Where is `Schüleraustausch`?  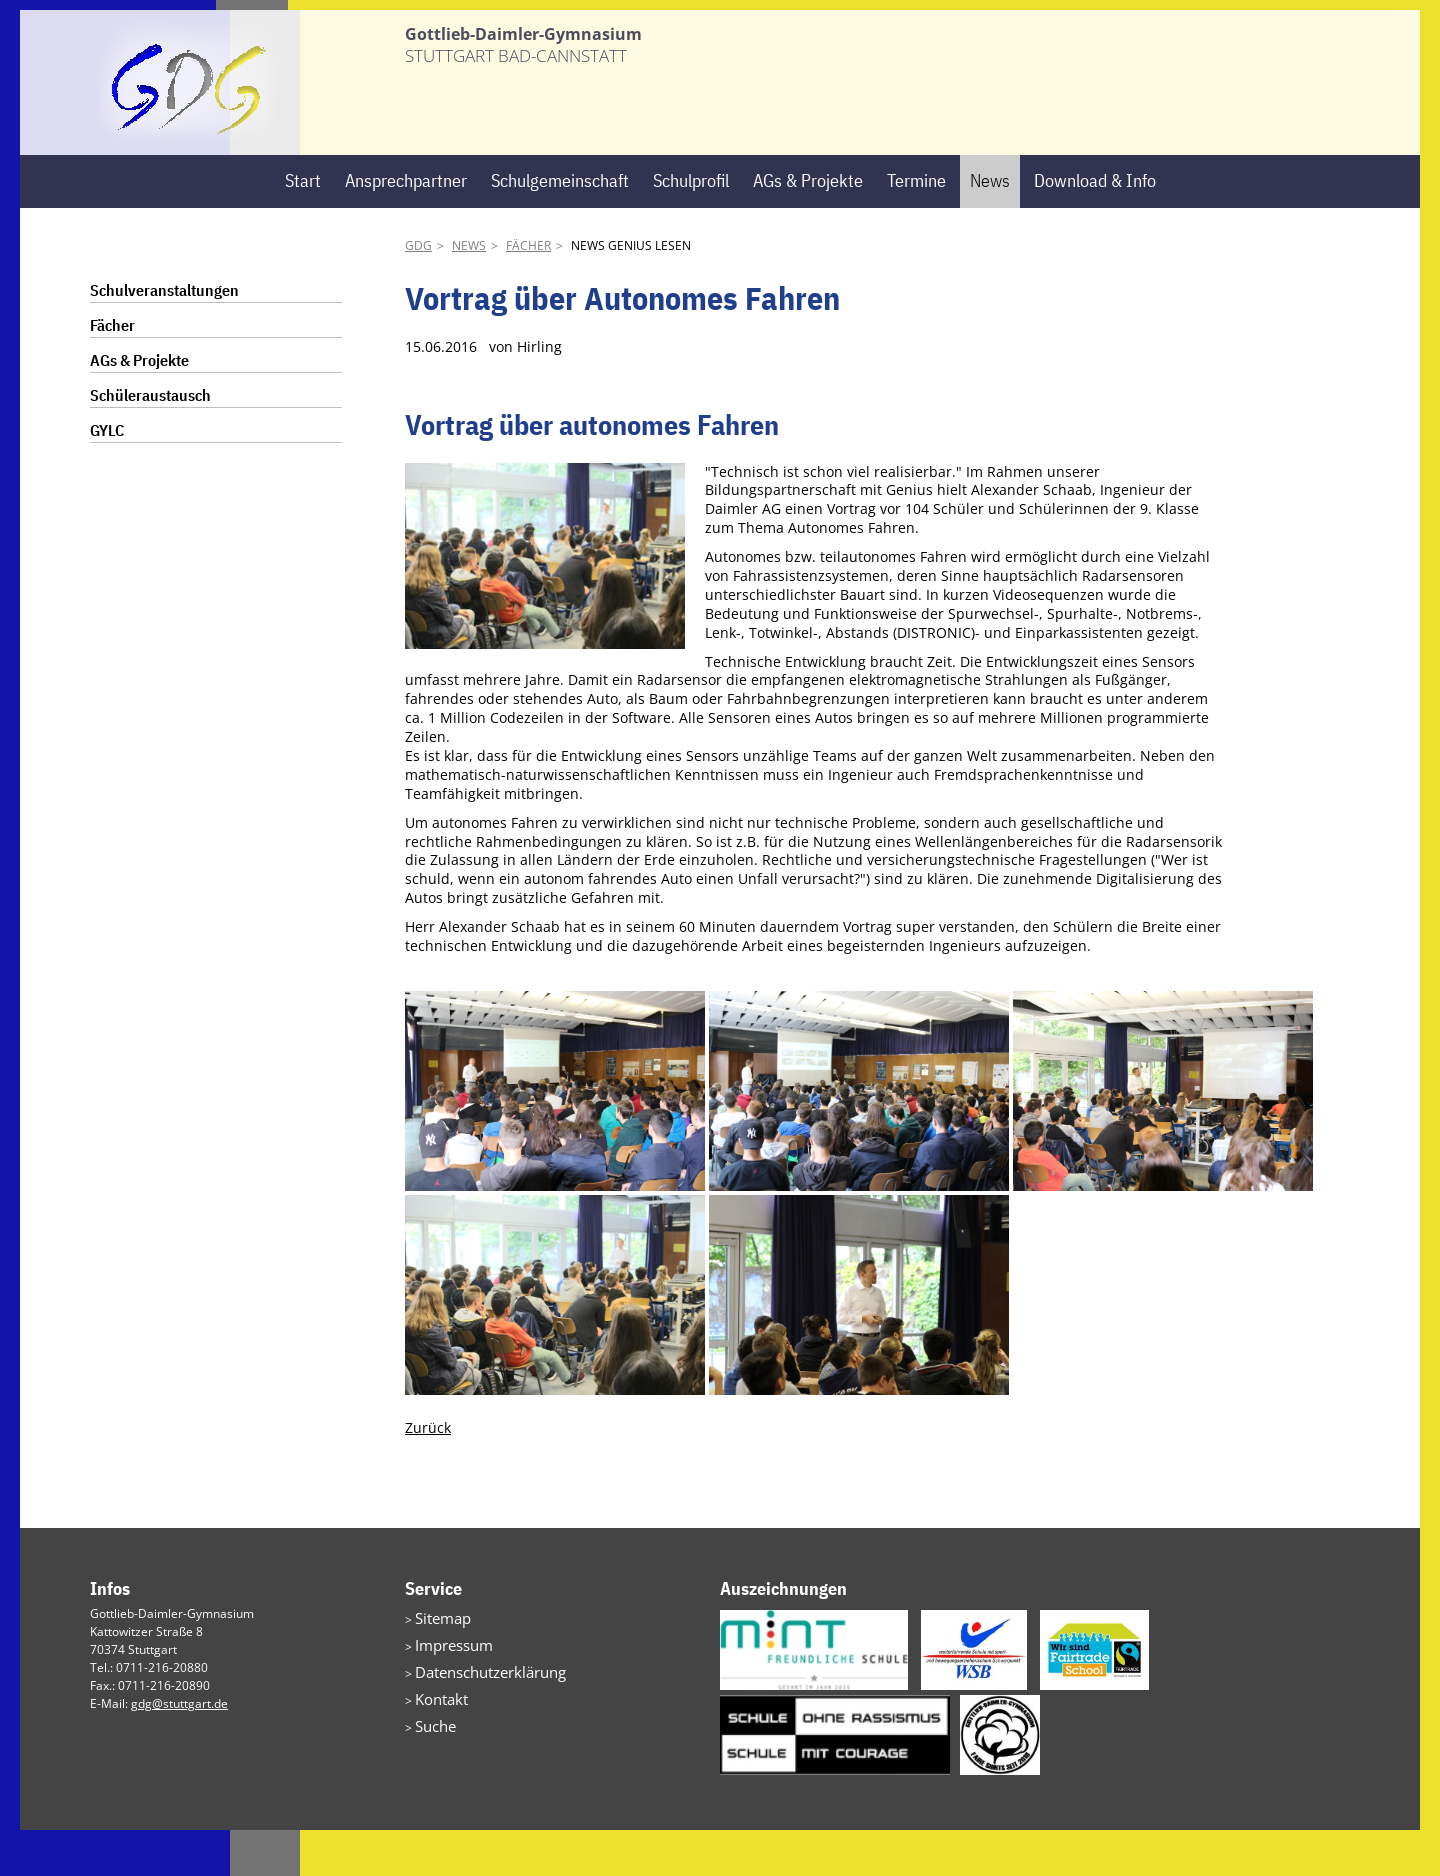
Schüleraustausch is located at coordinates (150, 441).